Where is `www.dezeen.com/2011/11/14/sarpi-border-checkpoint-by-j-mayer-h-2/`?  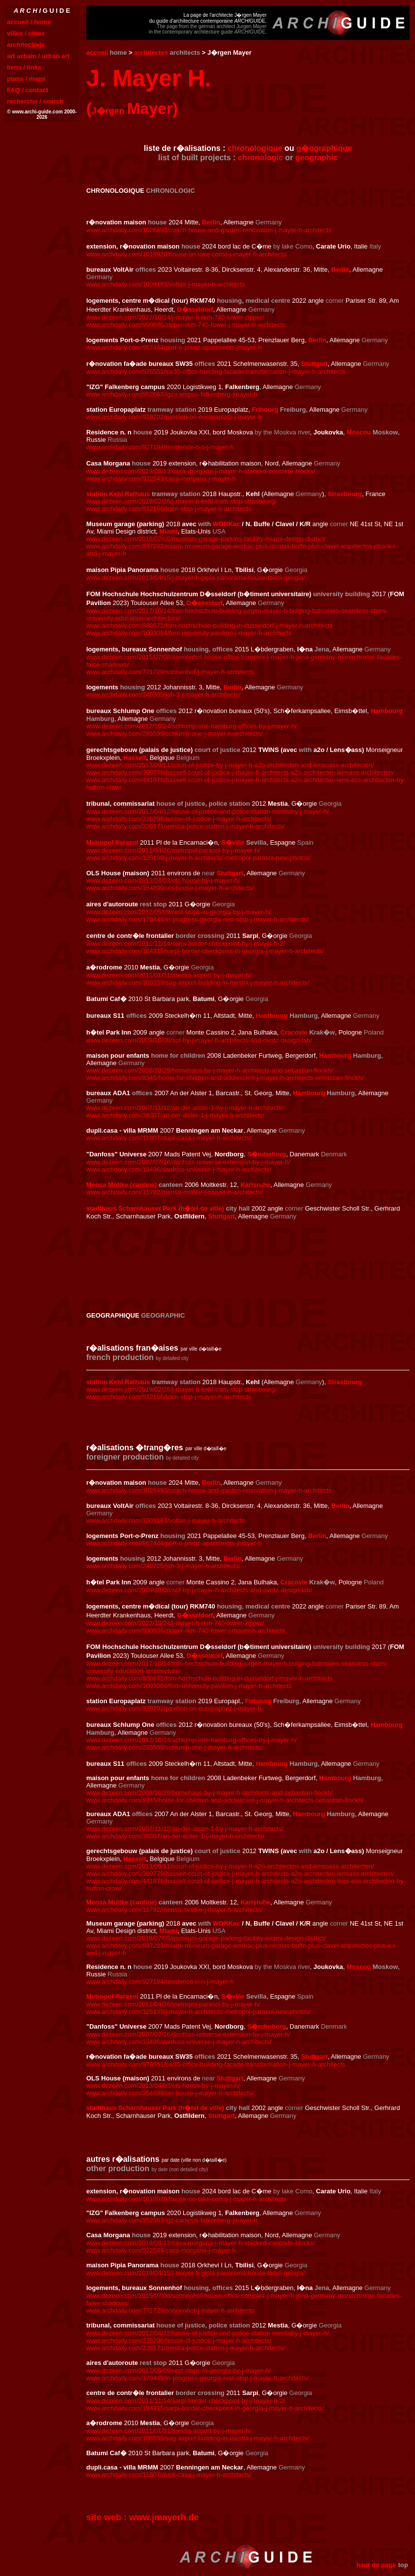
www.dezeen.com/2011/11/14/sarpi-border-checkpoint-by-j-mayer-h-2/ is located at coordinates (185, 943).